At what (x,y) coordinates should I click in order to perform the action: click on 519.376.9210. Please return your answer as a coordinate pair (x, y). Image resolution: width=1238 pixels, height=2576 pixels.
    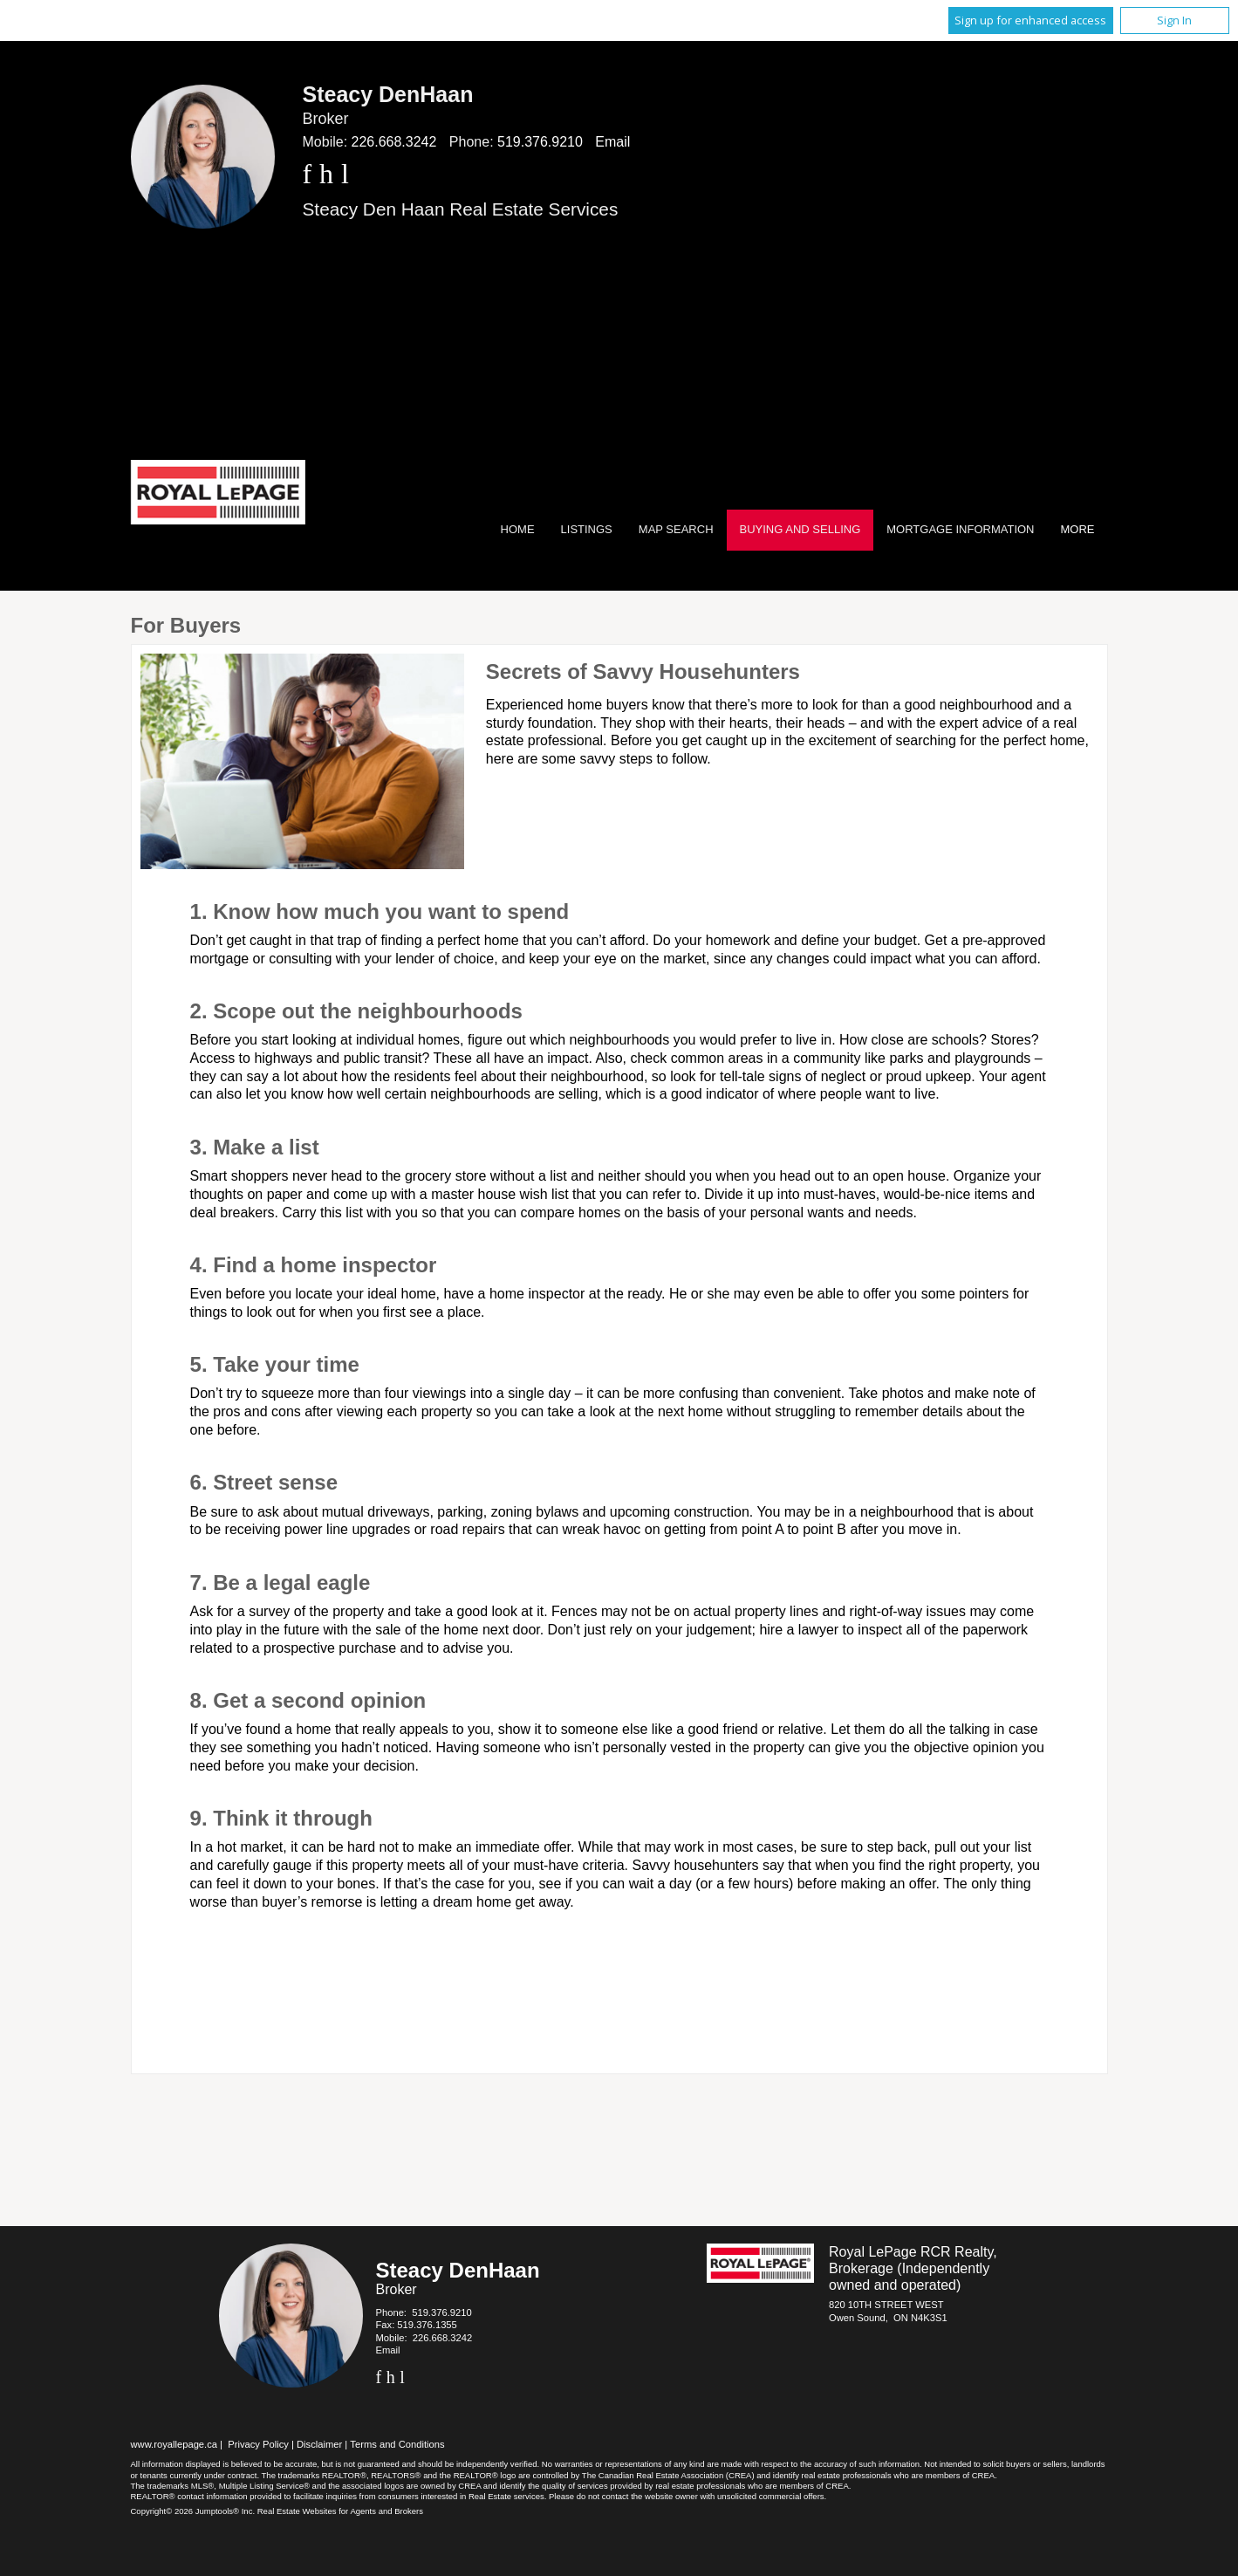
    Looking at the image, I should click on (540, 141).